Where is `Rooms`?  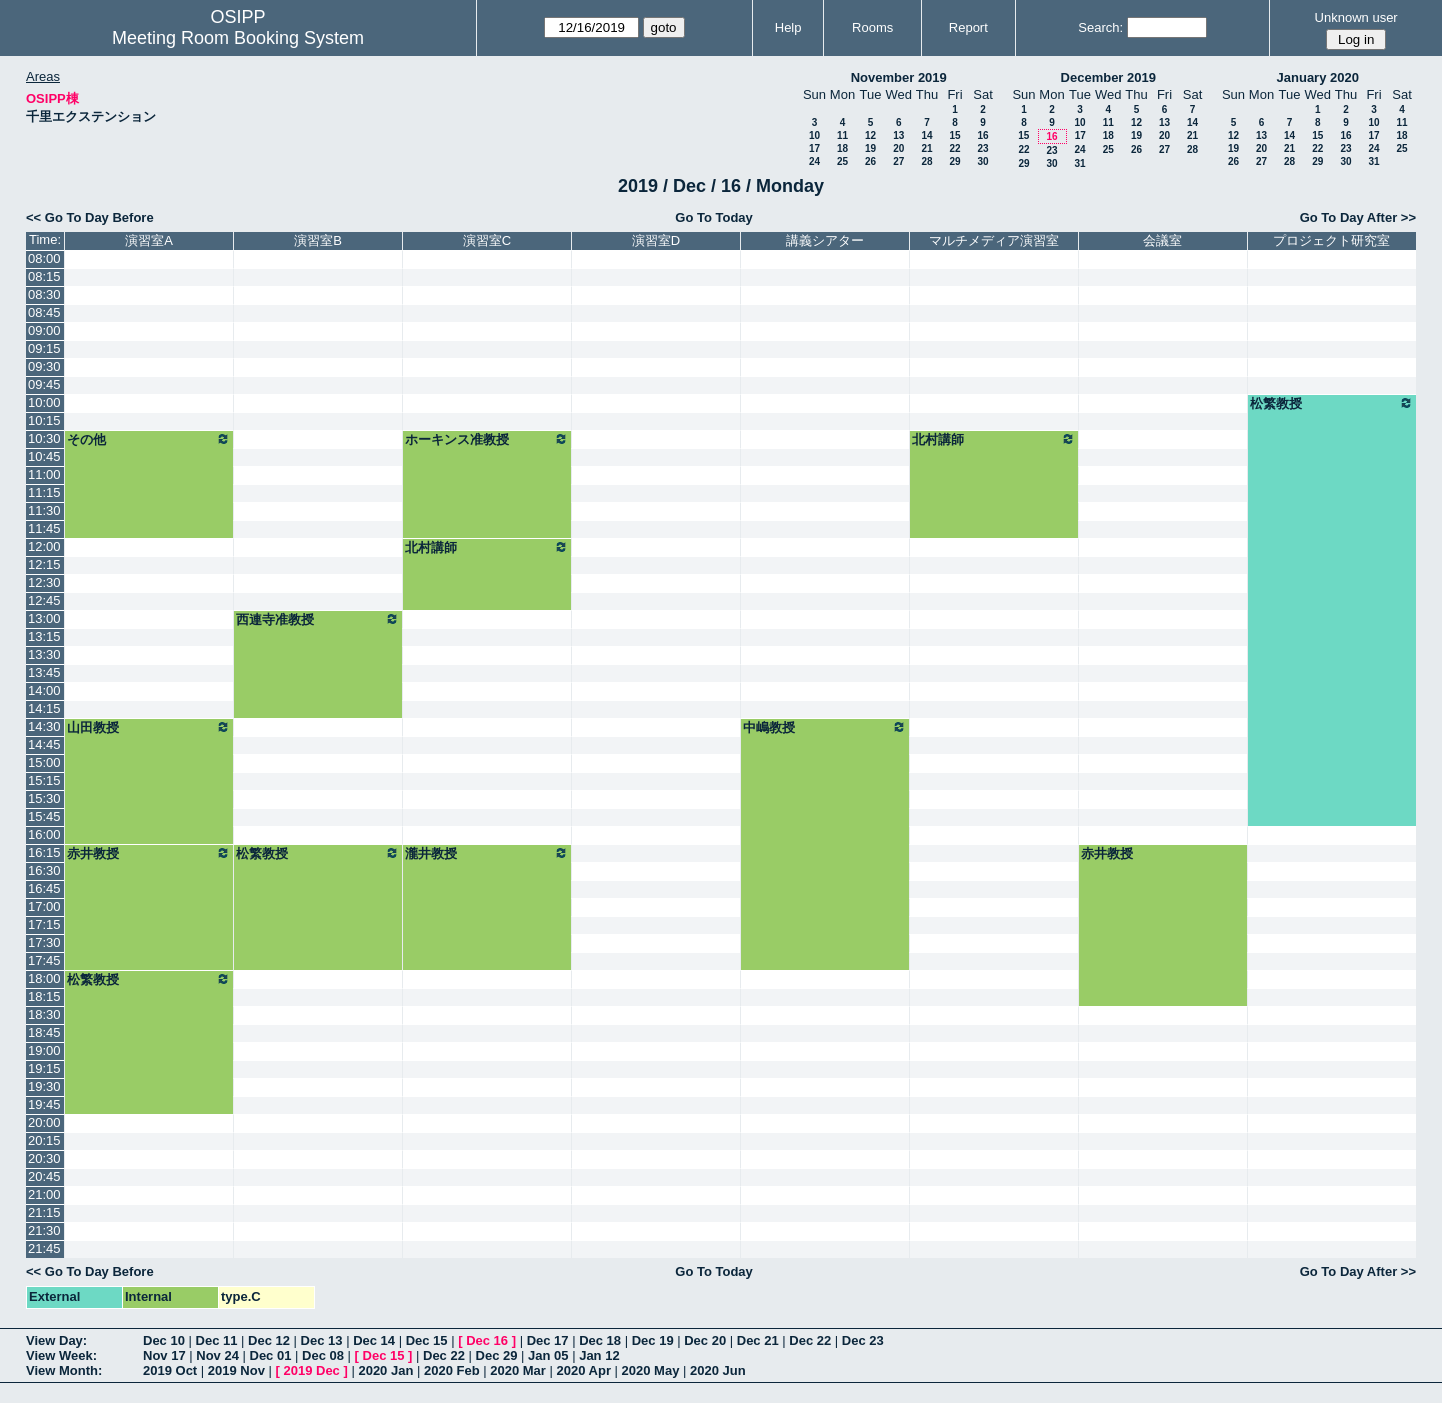 Rooms is located at coordinates (872, 27).